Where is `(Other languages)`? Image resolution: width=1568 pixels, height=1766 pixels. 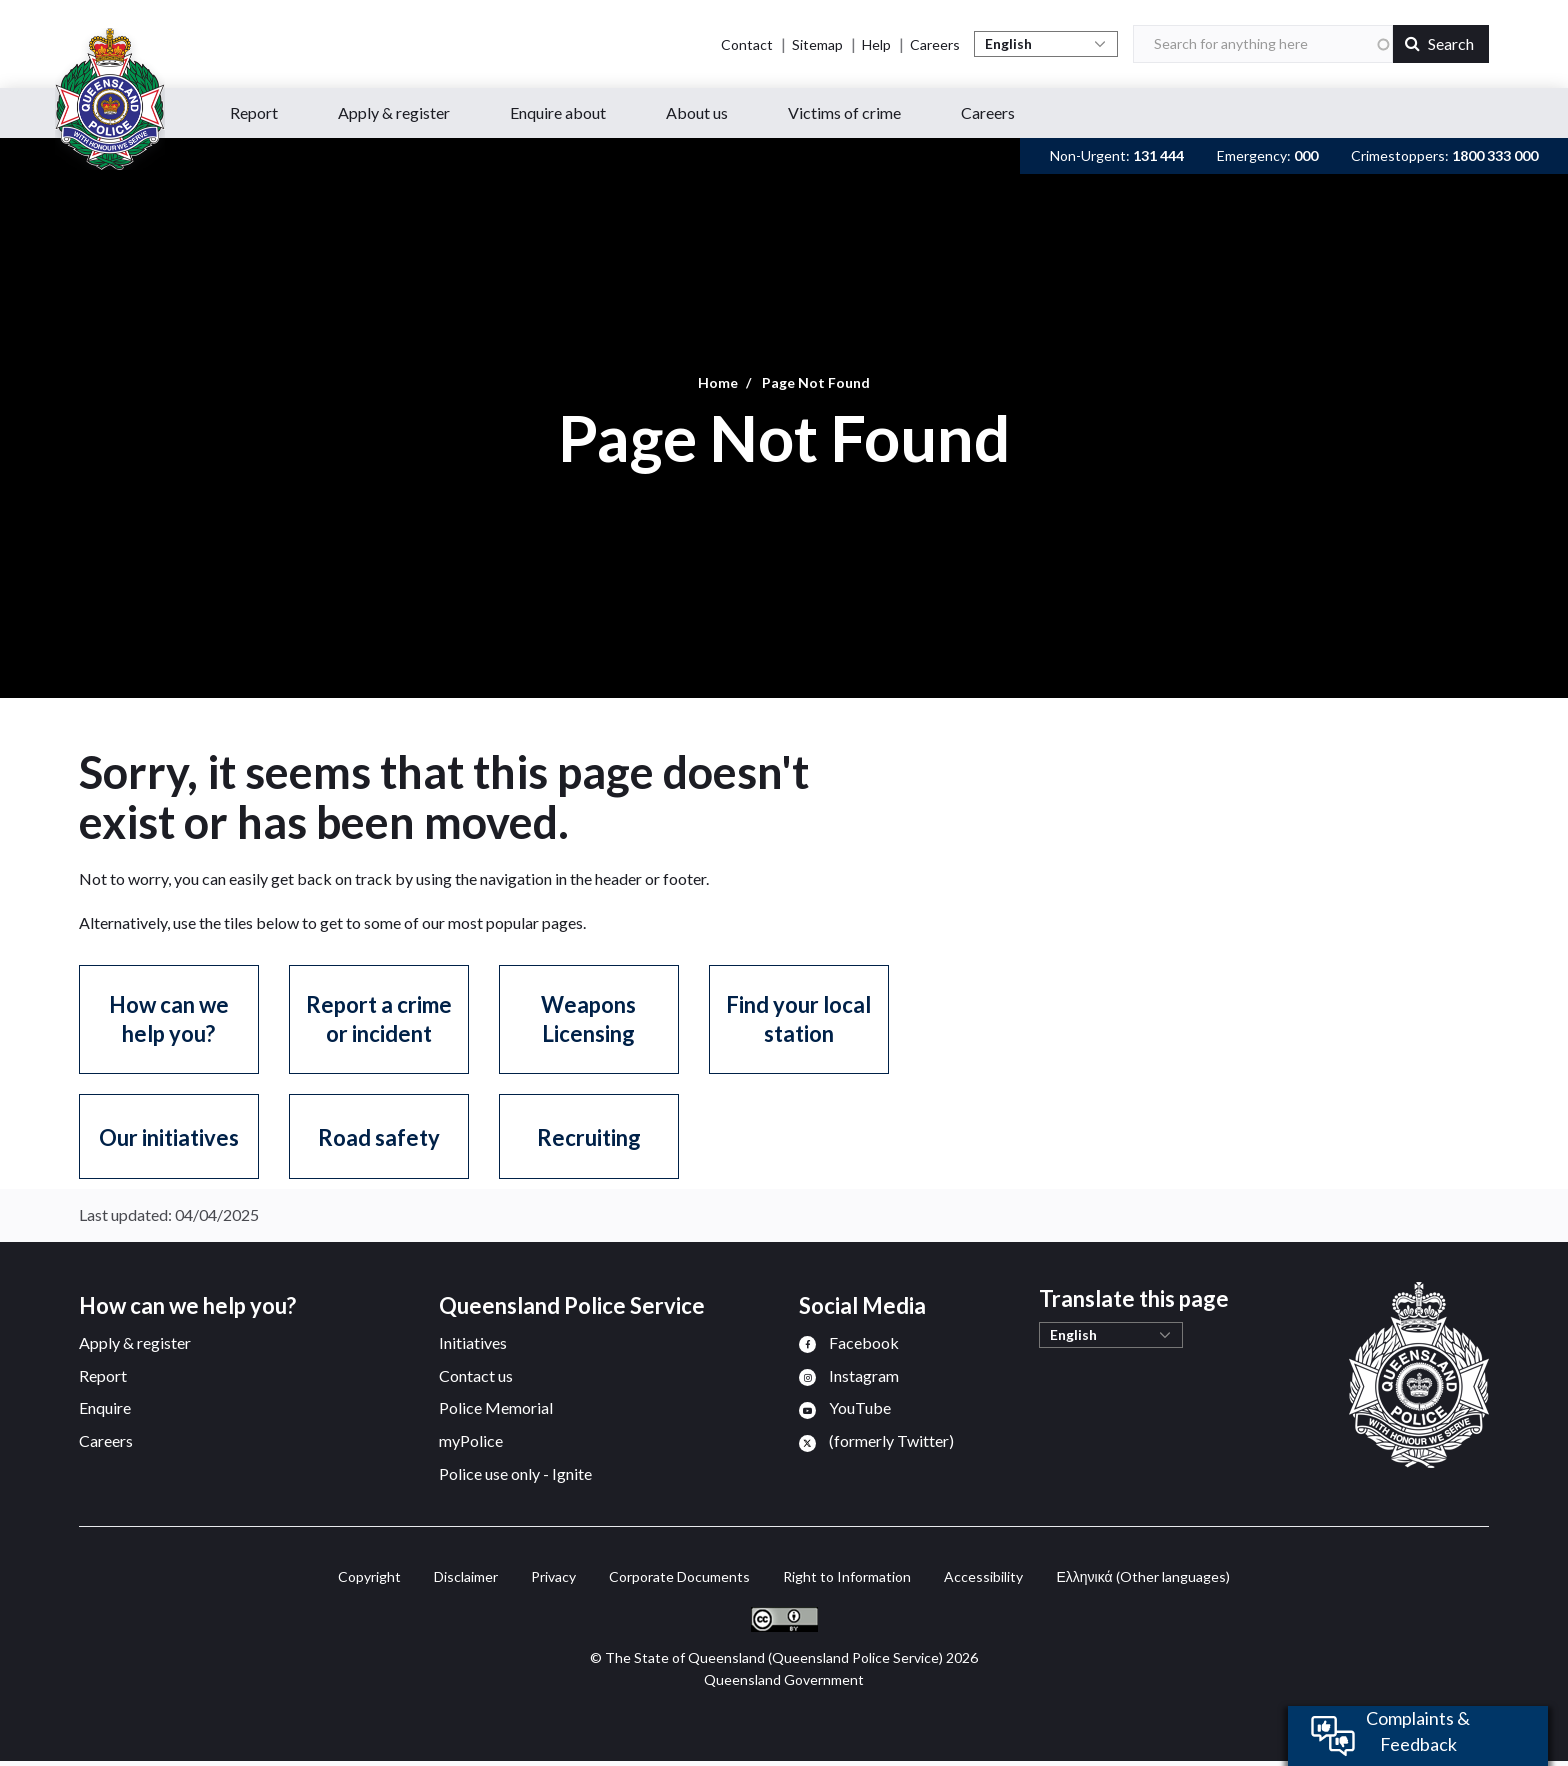
(Other languages) is located at coordinates (1142, 1576).